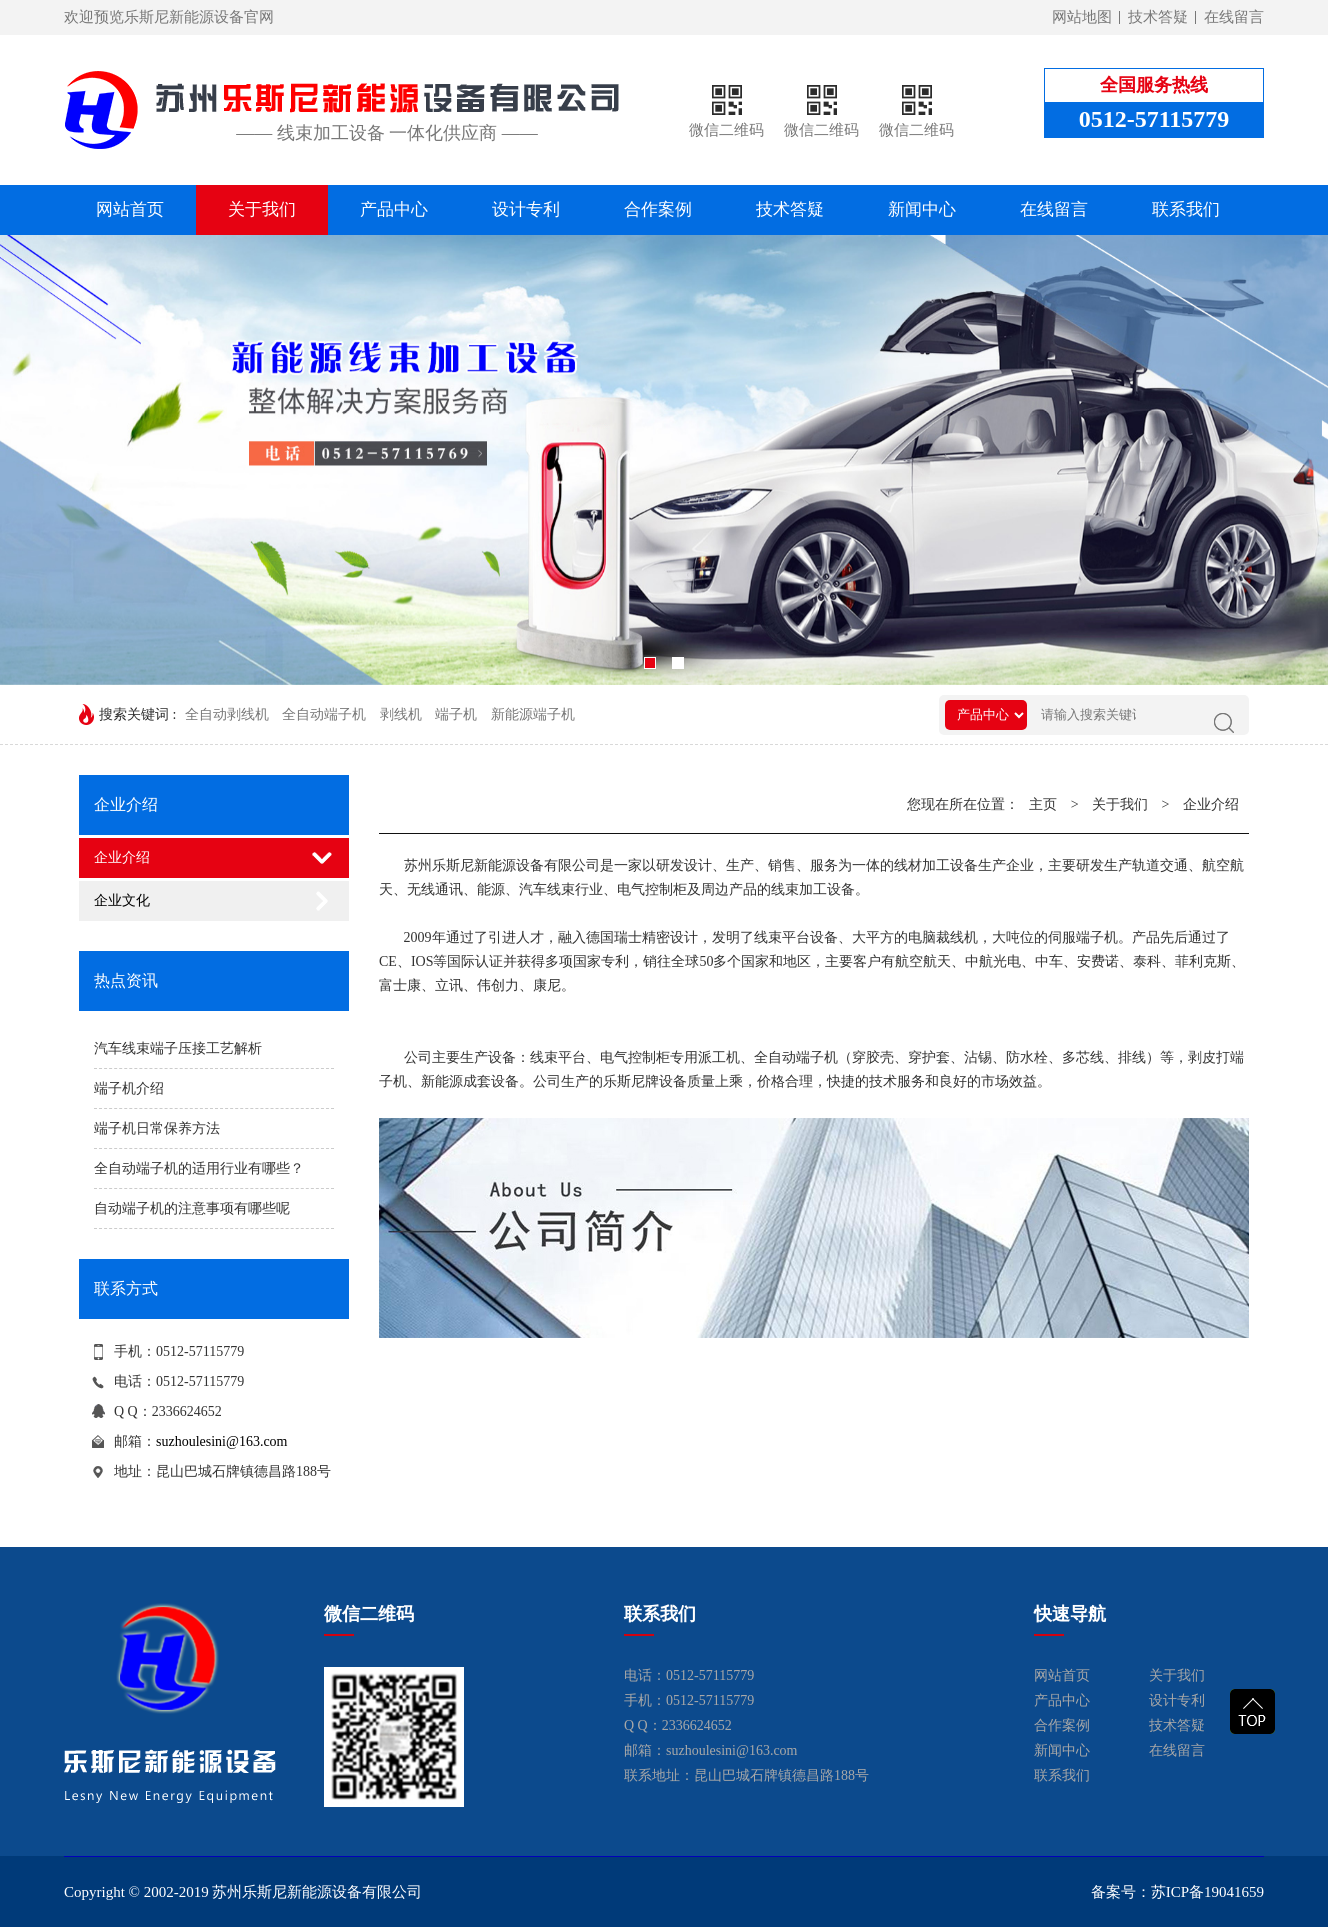  I want to click on 主页, so click(1043, 804).